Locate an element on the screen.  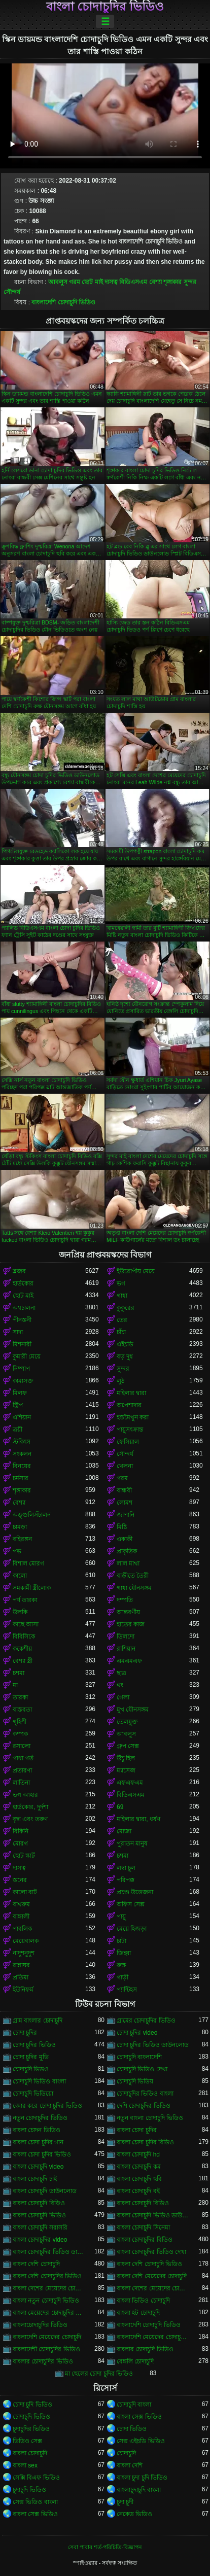
বিবিসিকে is located at coordinates (24, 1636).